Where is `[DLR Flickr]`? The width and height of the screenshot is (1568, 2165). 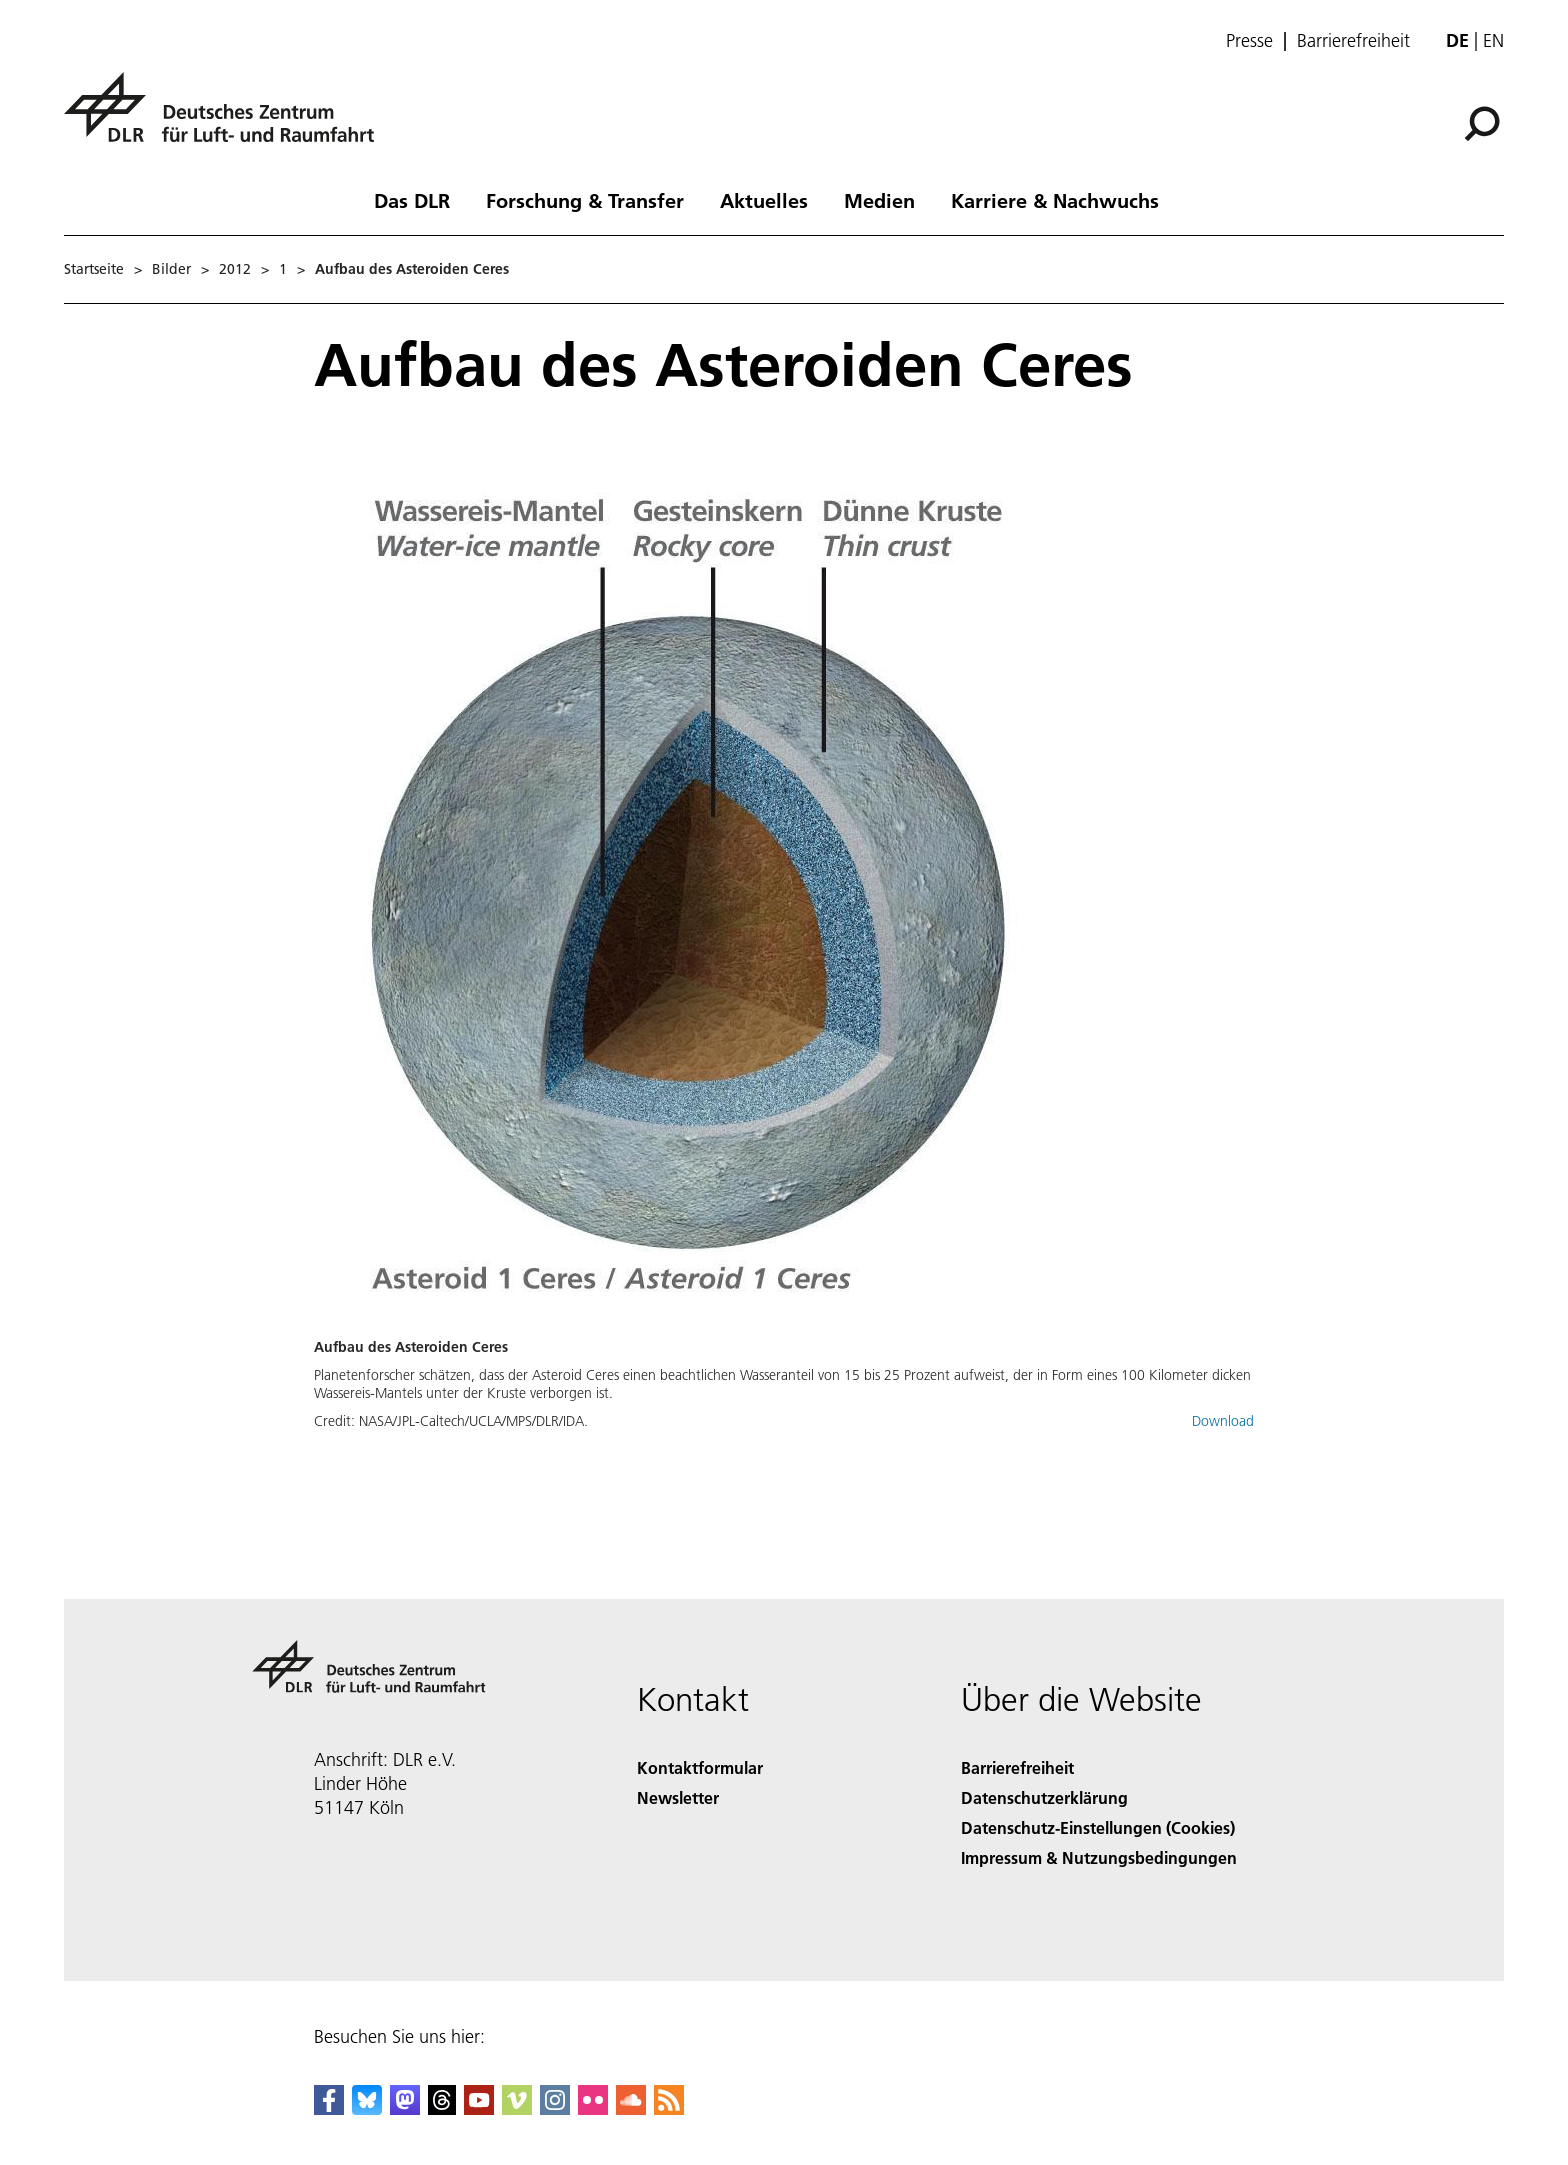
[DLR Flickr] is located at coordinates (593, 2108).